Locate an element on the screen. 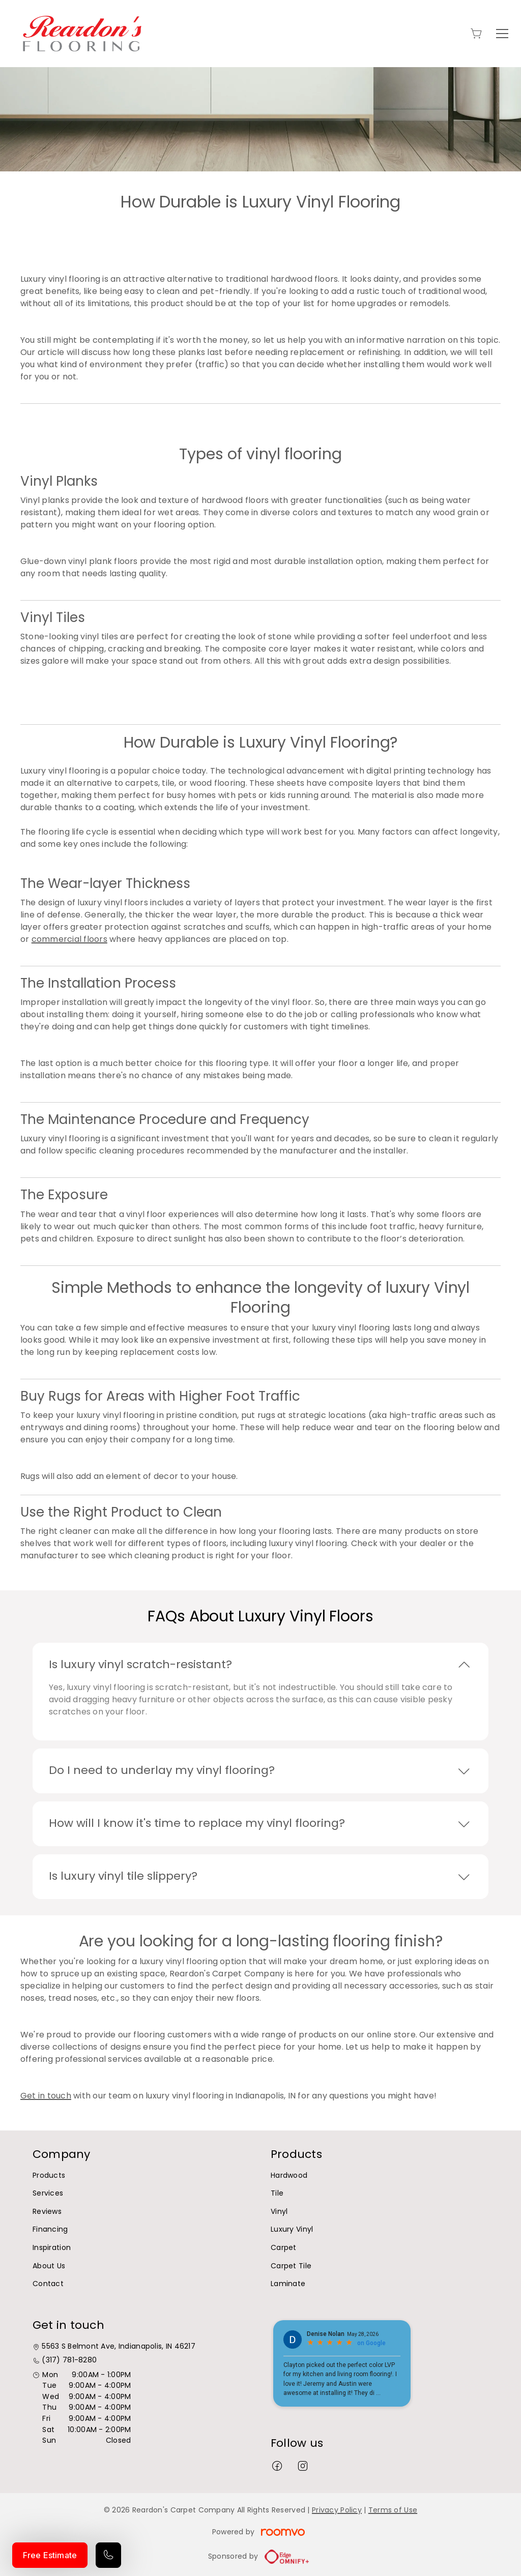 The image size is (521, 2576). commercial floors is located at coordinates (69, 939).